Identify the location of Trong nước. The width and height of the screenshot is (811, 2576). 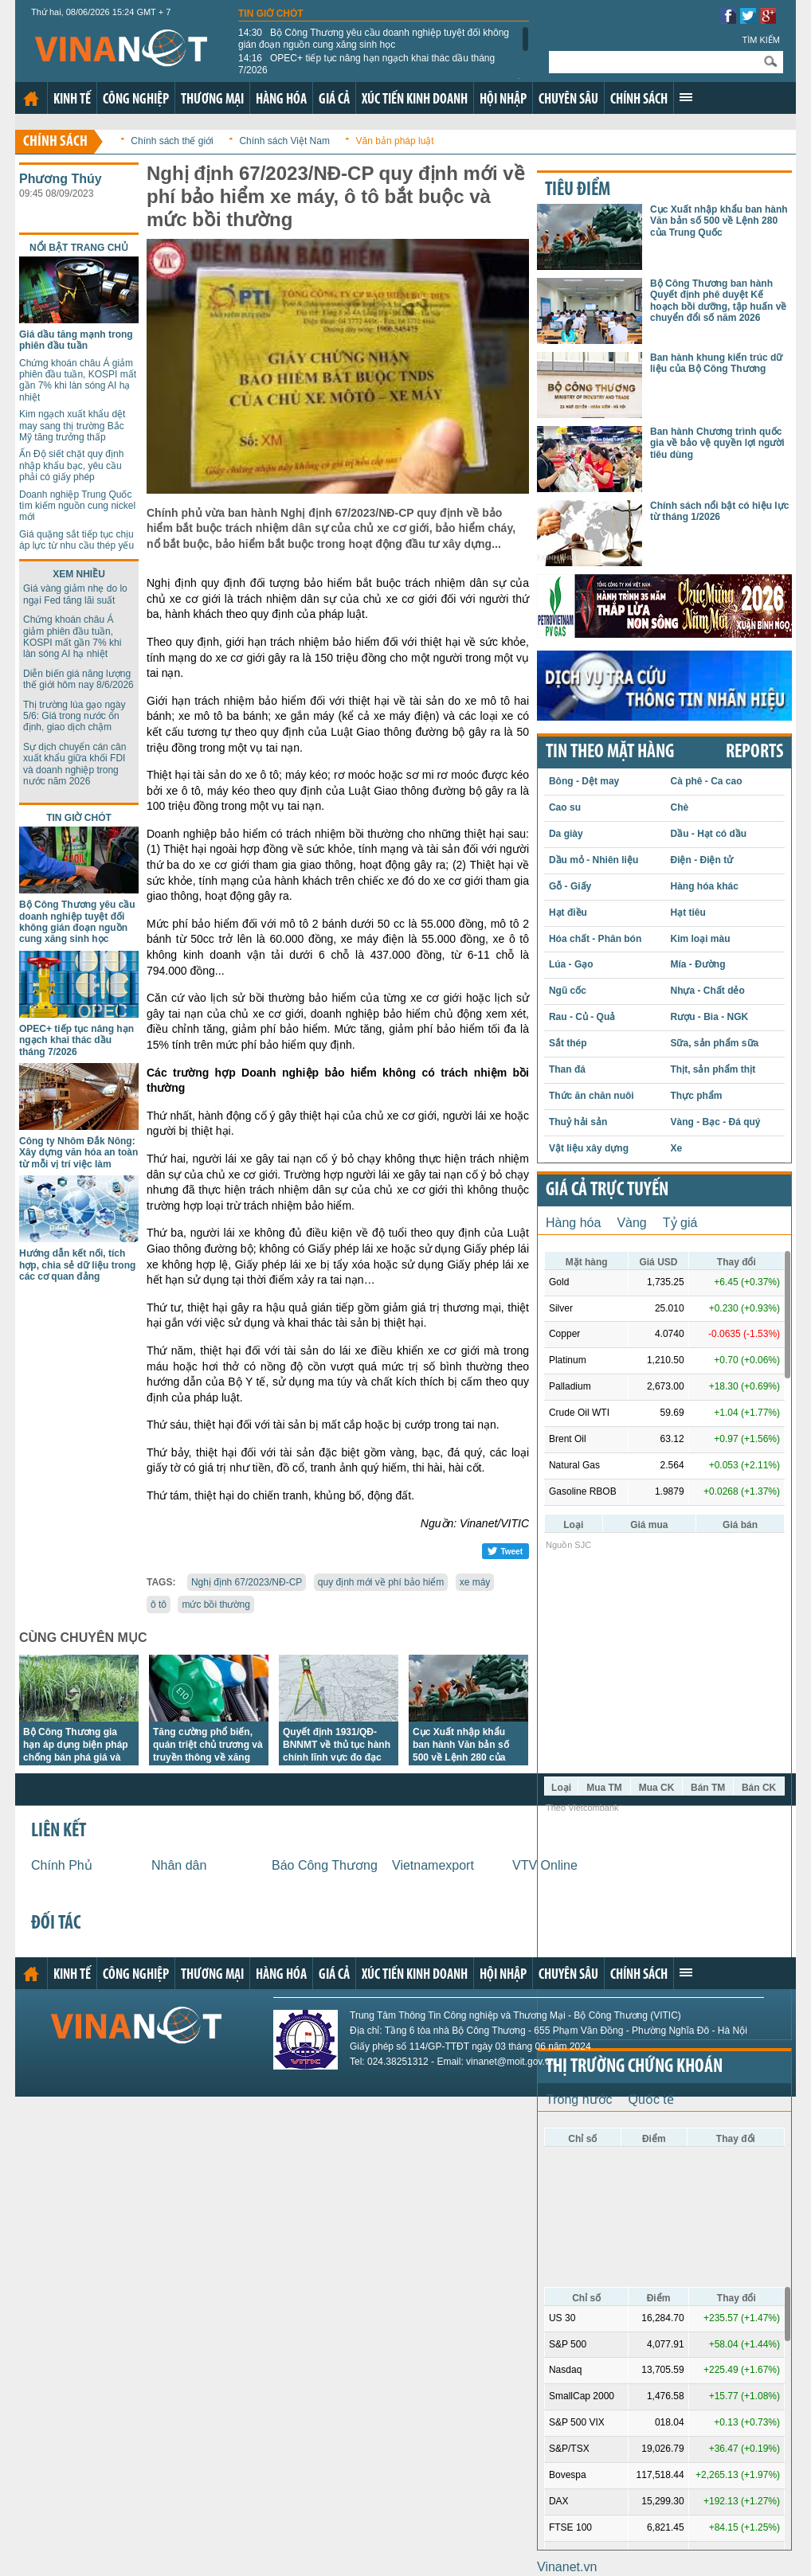
(579, 2099).